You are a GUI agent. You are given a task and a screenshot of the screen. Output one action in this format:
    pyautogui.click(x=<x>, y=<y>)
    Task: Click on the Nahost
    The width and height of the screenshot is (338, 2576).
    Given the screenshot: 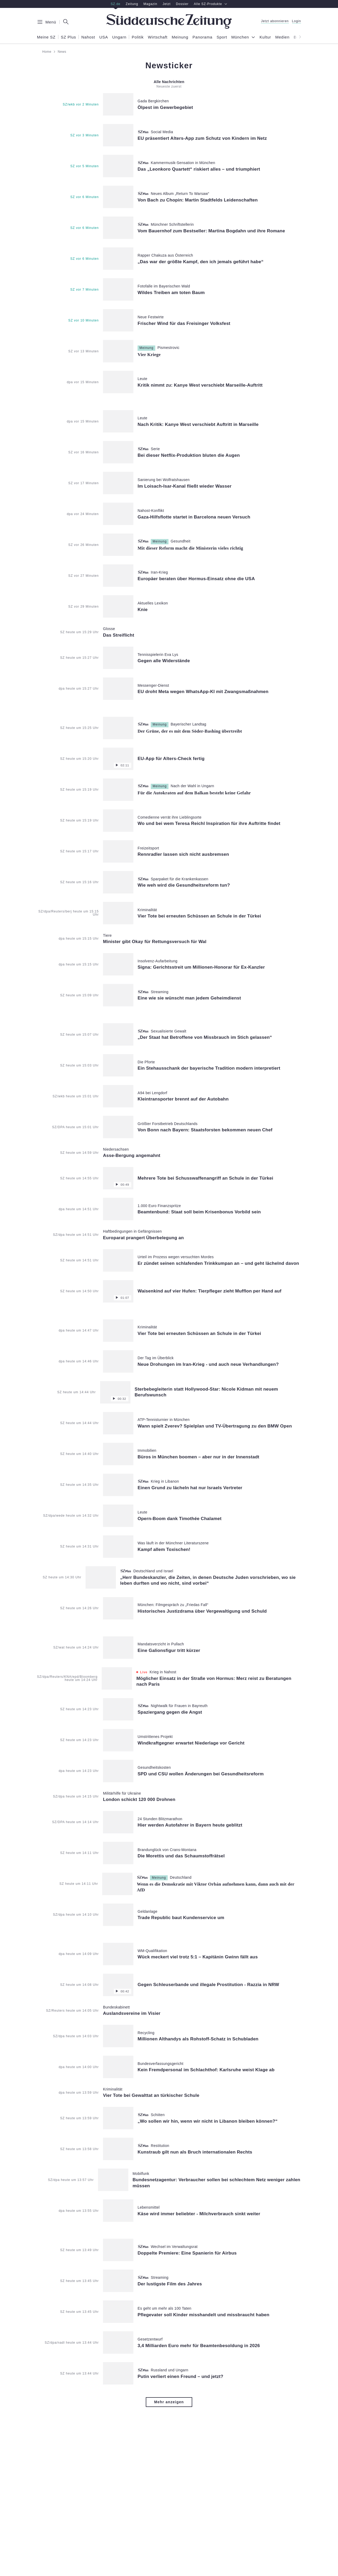 What is the action you would take?
    pyautogui.click(x=88, y=37)
    